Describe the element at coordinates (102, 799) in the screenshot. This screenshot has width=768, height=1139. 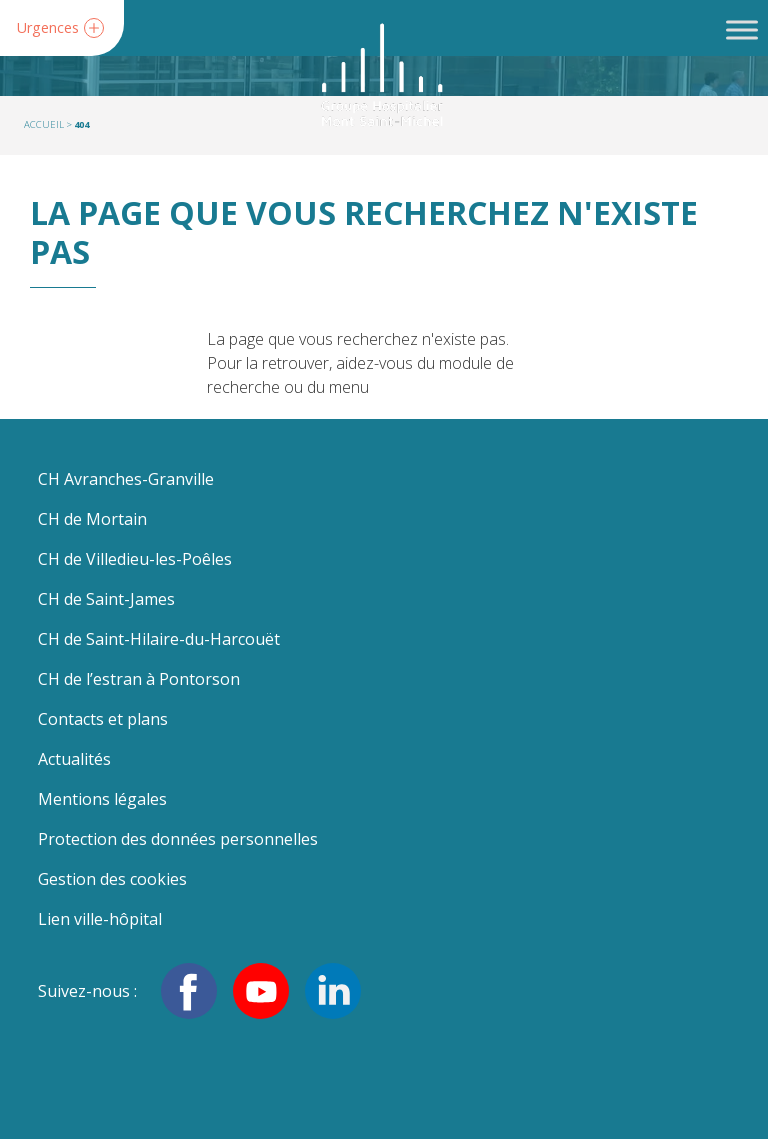
I see `Mentions légales` at that location.